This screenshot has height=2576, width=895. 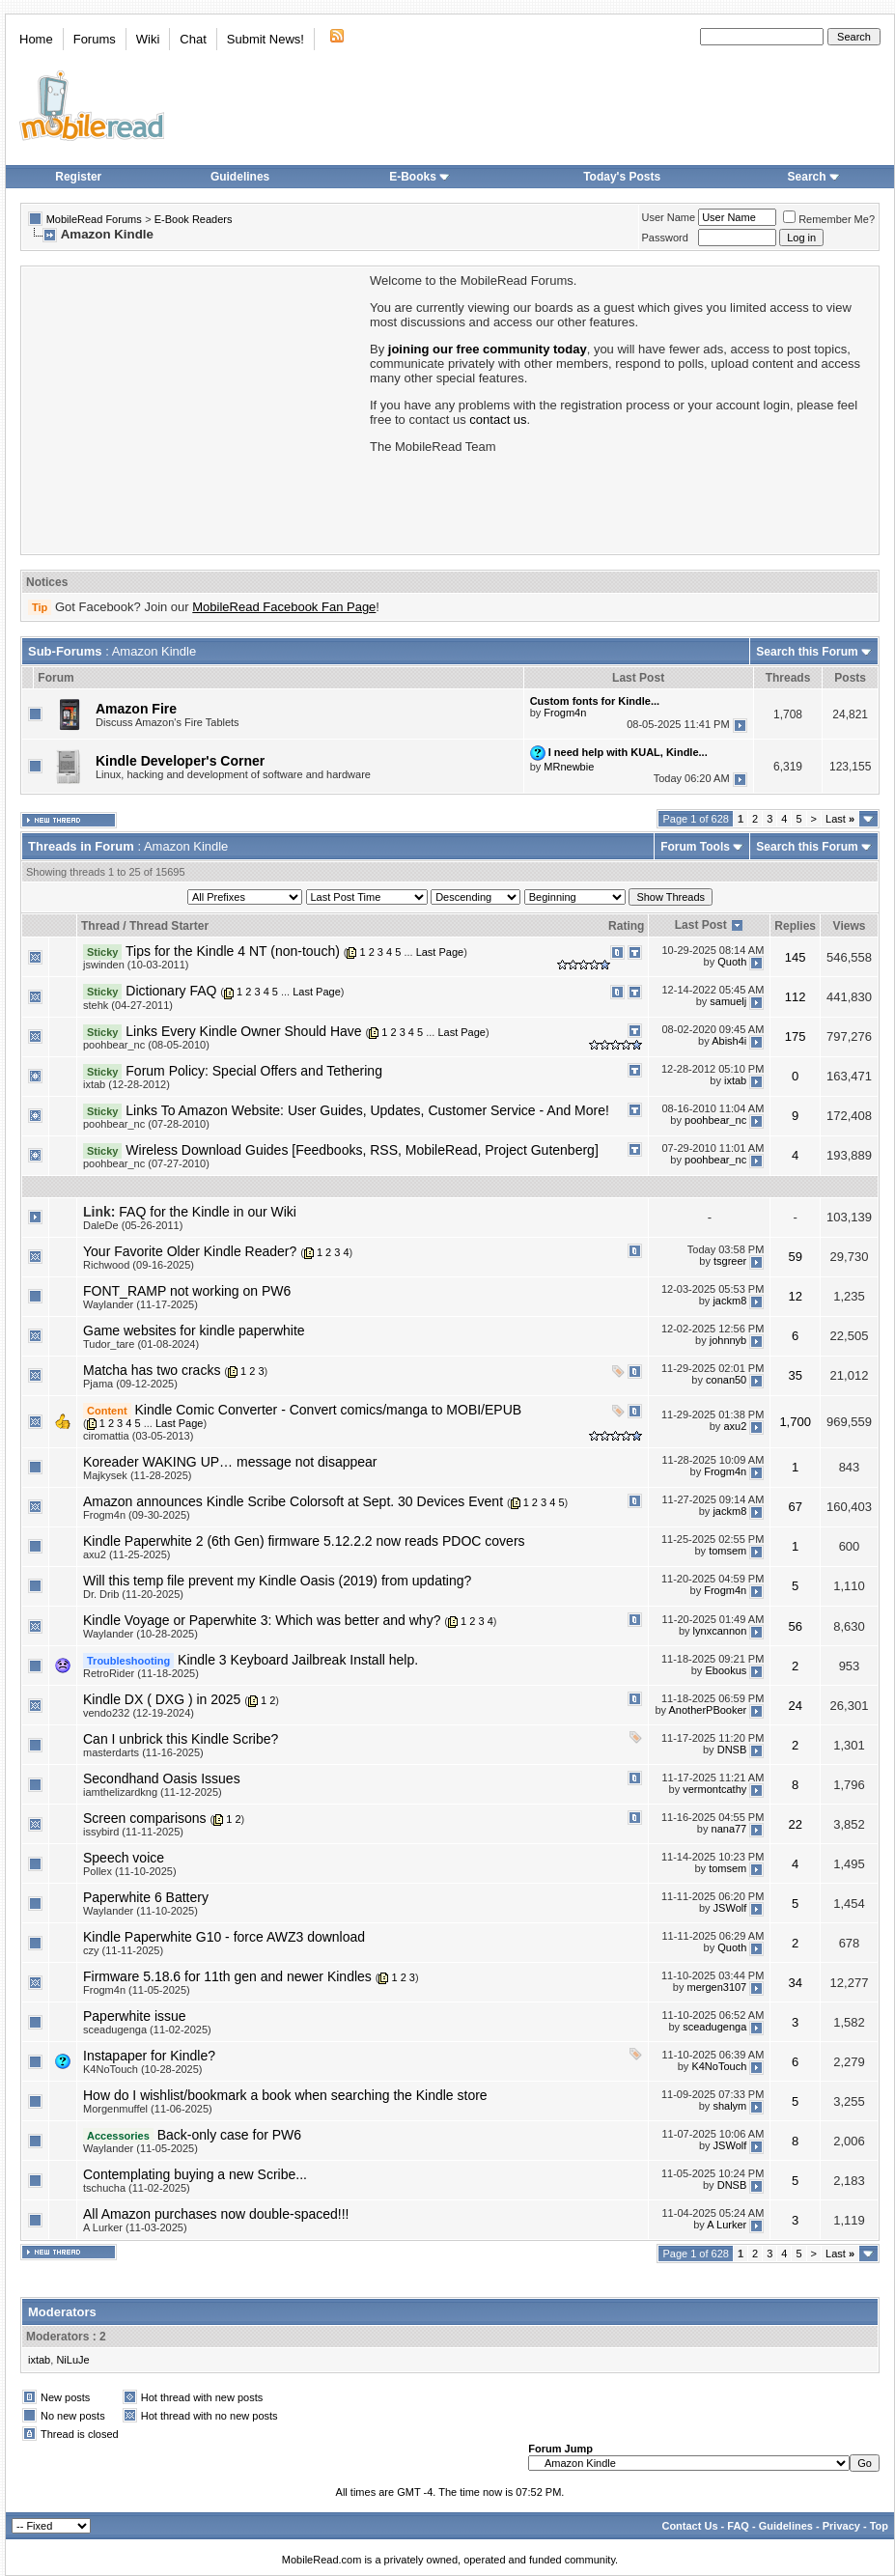 What do you see at coordinates (140, 2148) in the screenshot?
I see `Waylander (11-05-2025)` at bounding box center [140, 2148].